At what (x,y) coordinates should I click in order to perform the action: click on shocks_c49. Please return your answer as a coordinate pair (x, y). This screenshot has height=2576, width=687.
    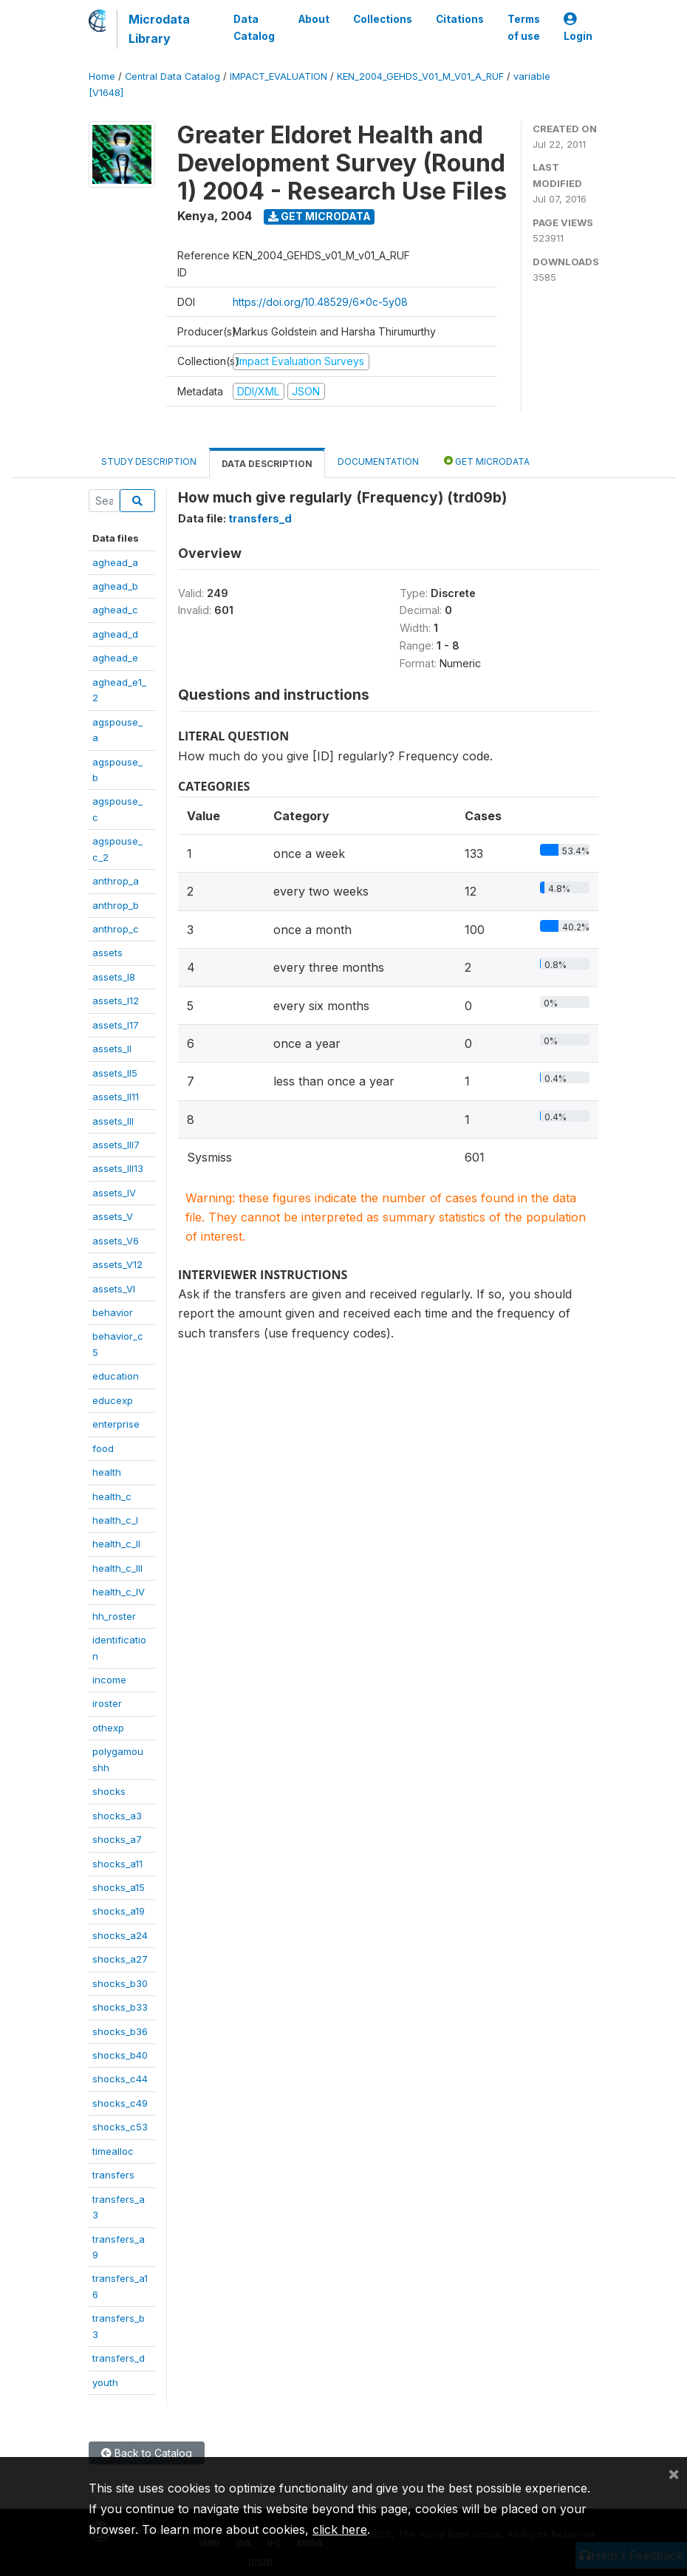
    Looking at the image, I should click on (120, 2103).